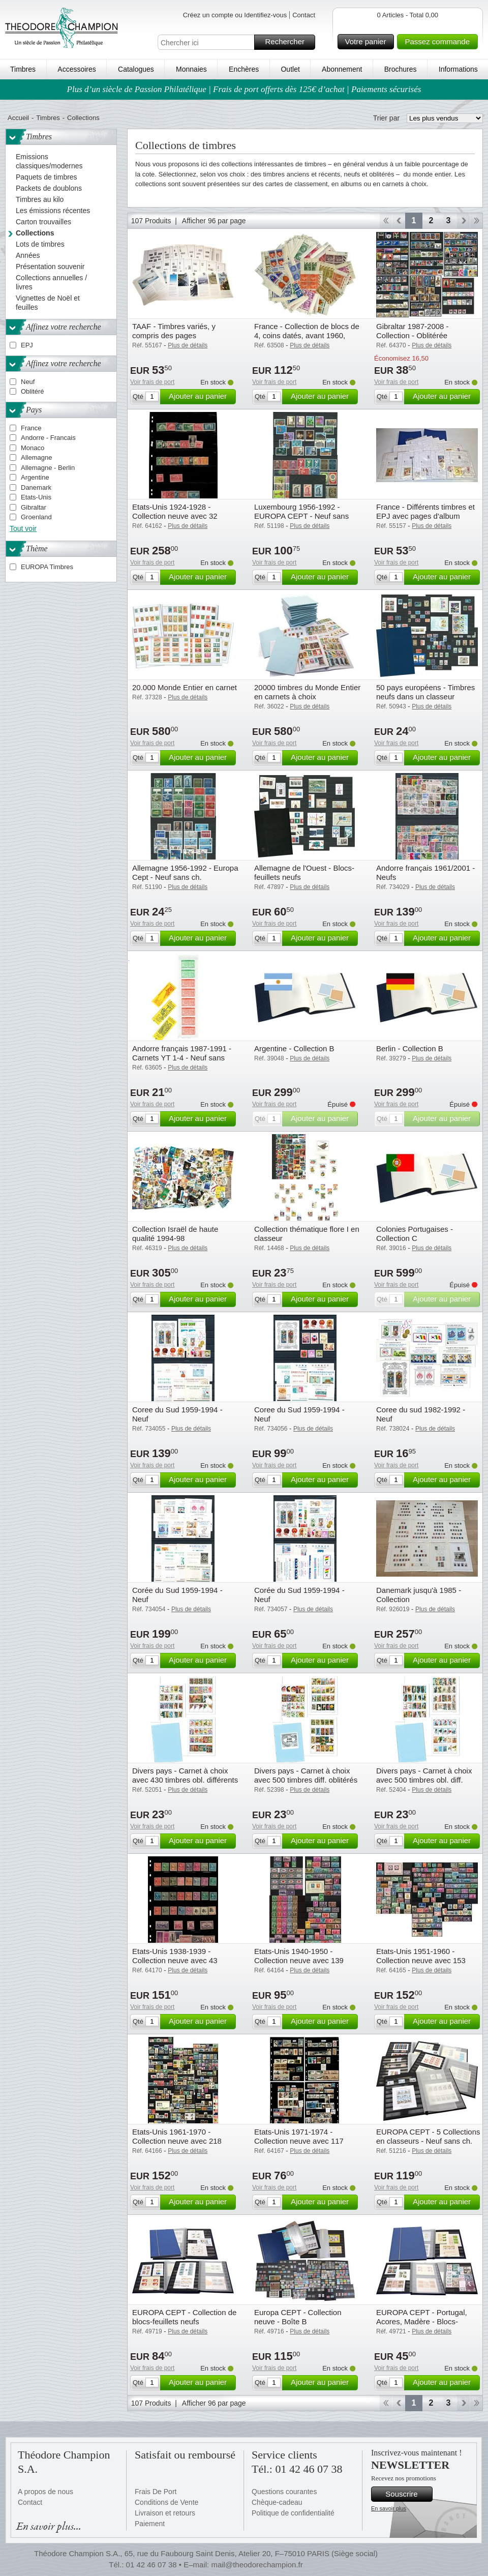  Describe the element at coordinates (385, 221) in the screenshot. I see `Début` at that location.